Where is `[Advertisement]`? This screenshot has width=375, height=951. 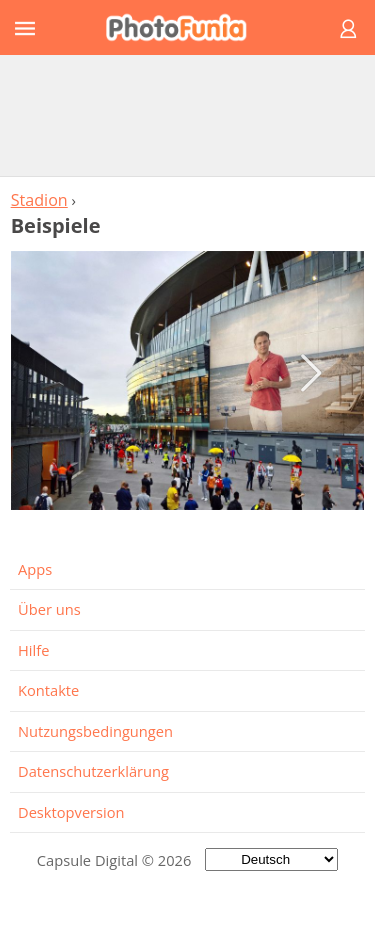
[Advertisement] is located at coordinates (188, 115).